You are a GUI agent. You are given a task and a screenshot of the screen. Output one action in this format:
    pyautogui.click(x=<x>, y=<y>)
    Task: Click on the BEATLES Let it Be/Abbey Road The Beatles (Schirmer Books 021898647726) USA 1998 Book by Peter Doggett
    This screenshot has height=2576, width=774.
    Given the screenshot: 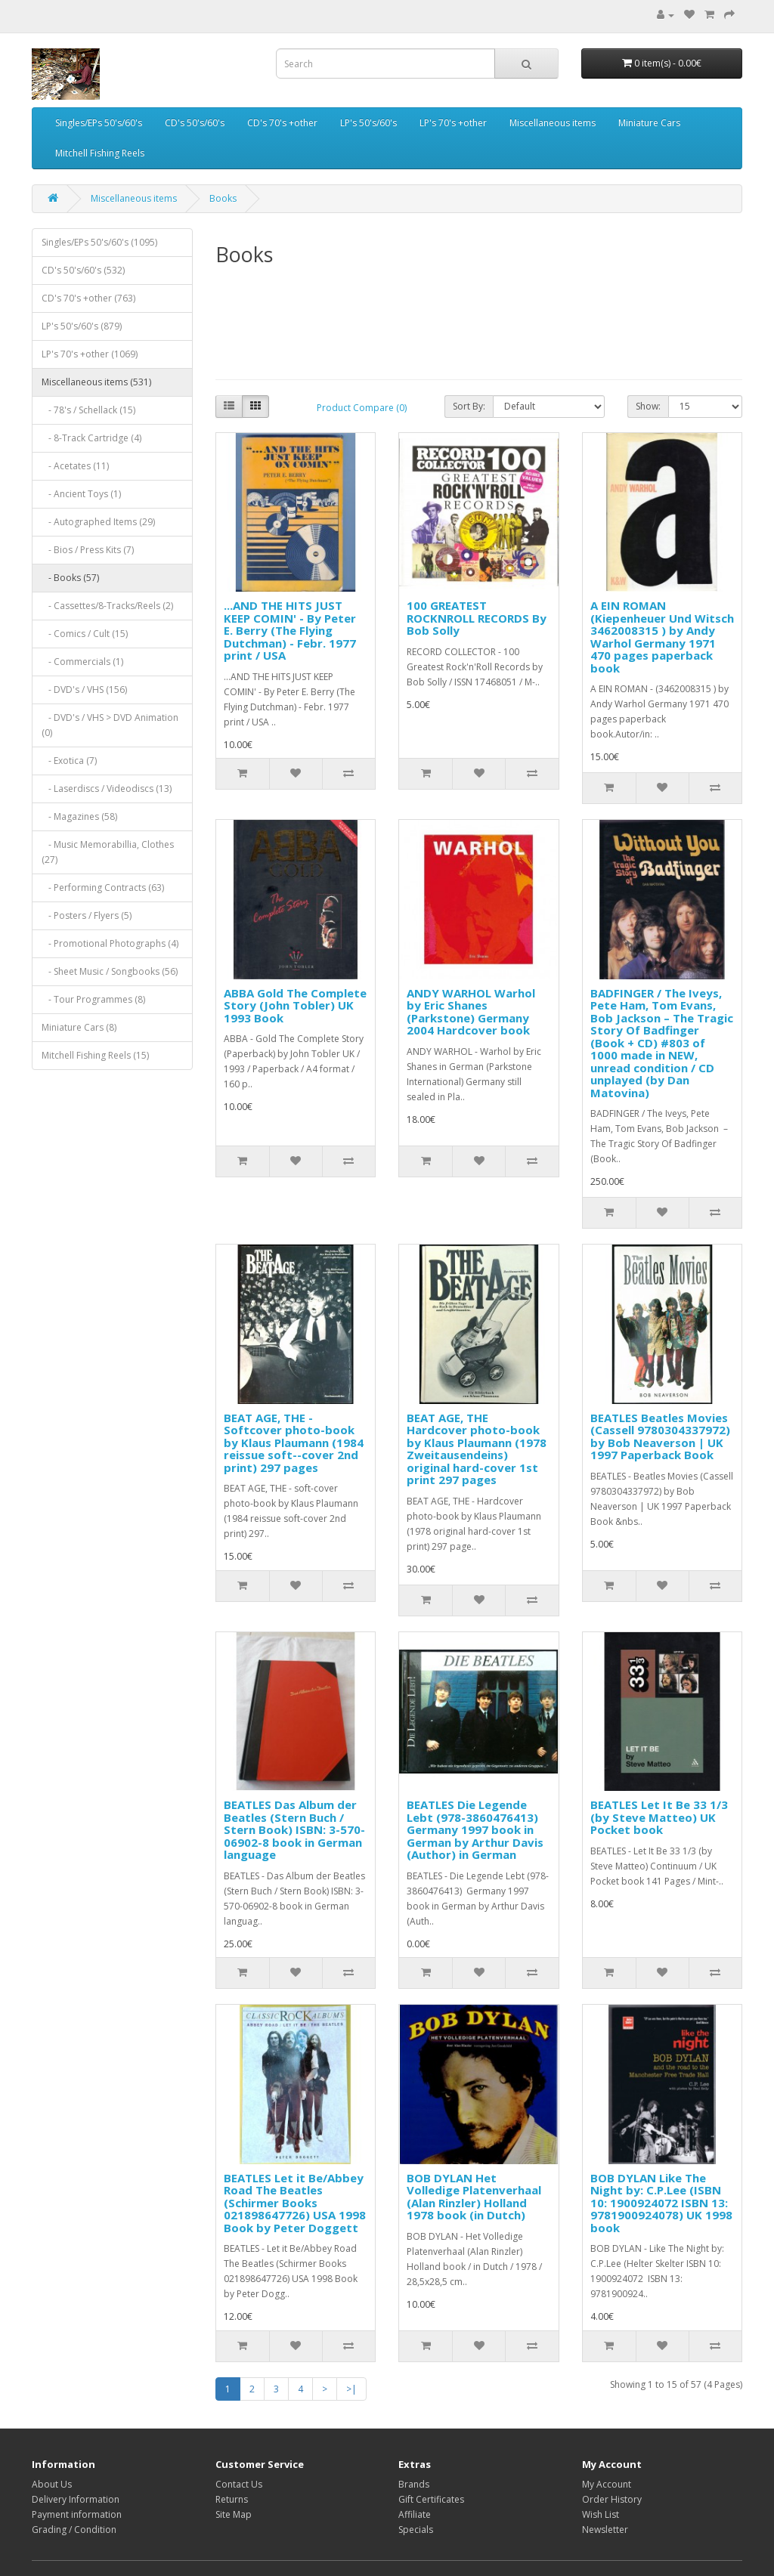 What is the action you would take?
    pyautogui.click(x=295, y=2202)
    